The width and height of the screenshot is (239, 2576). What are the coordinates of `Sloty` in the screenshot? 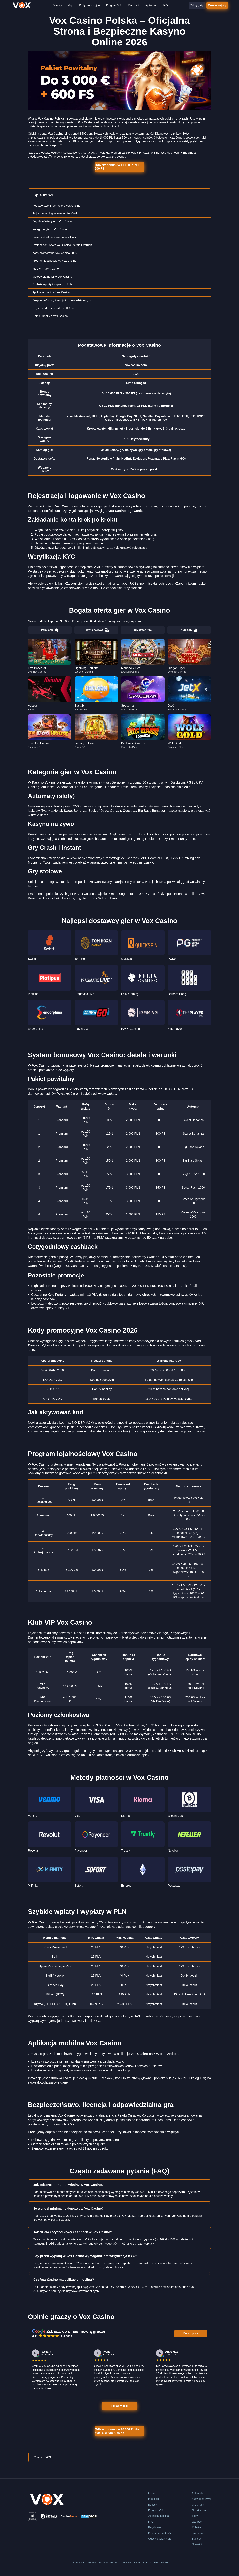 It's located at (195, 2521).